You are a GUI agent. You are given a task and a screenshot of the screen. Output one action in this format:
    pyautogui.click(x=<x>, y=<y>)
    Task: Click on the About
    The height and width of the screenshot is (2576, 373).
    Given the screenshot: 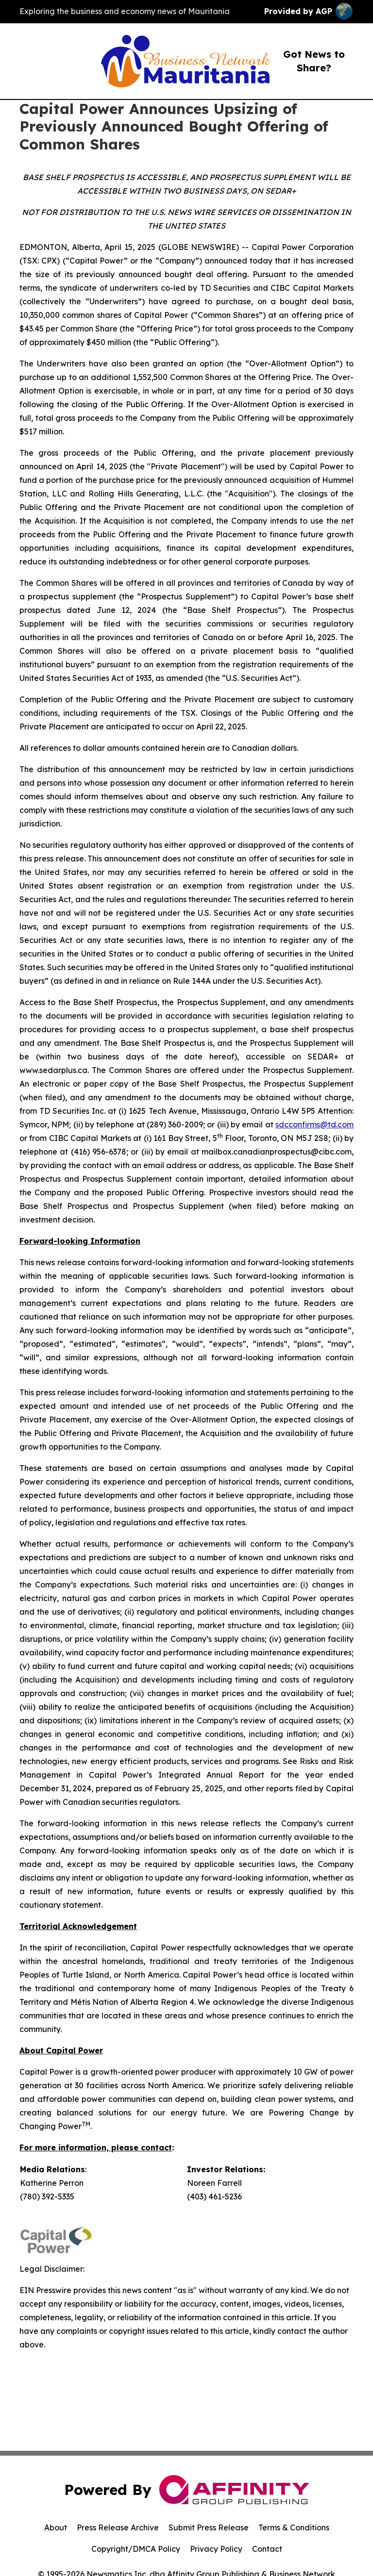 What is the action you would take?
    pyautogui.click(x=55, y=2527)
    